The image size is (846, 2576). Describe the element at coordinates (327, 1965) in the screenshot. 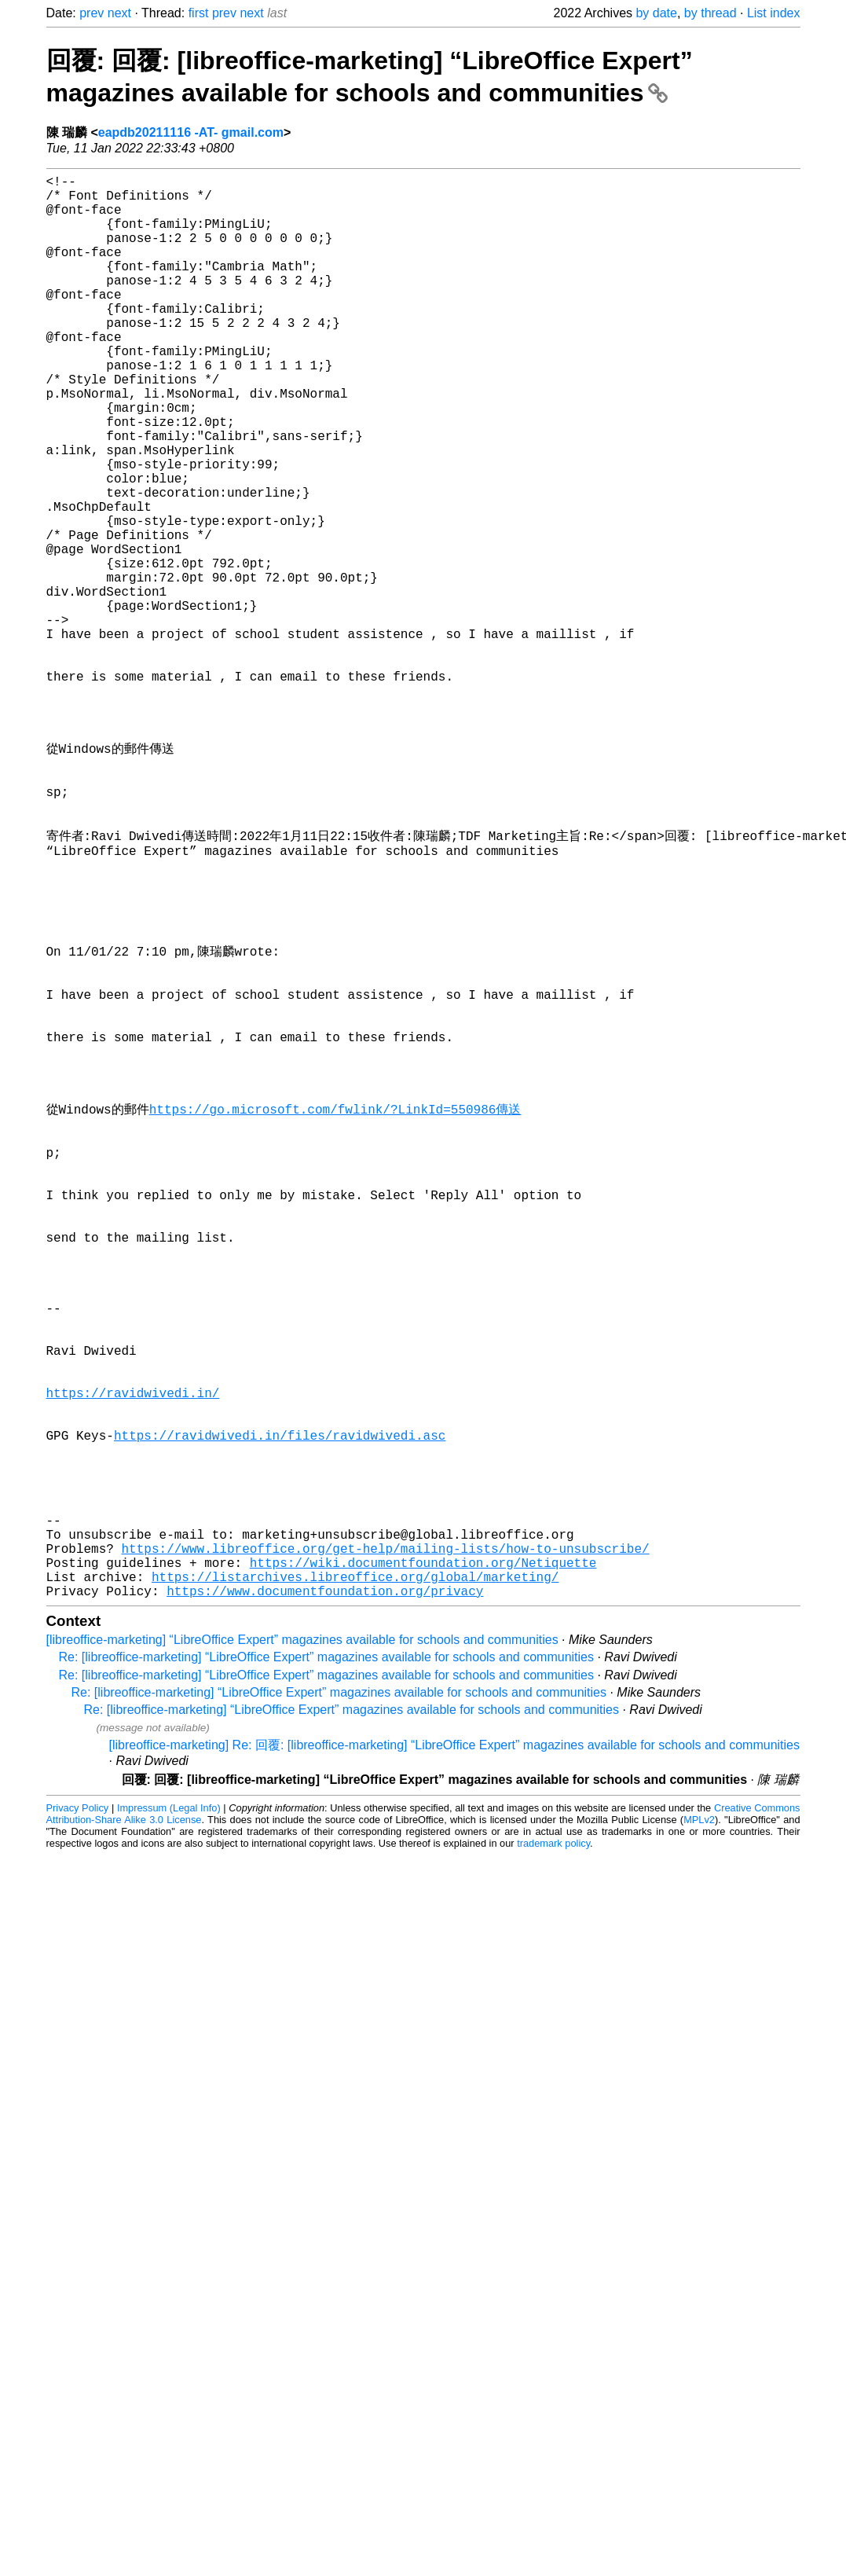

I see `Re: [libreoffice-marketing] “LibreOffice Expert” magazines available for schools and communities` at that location.